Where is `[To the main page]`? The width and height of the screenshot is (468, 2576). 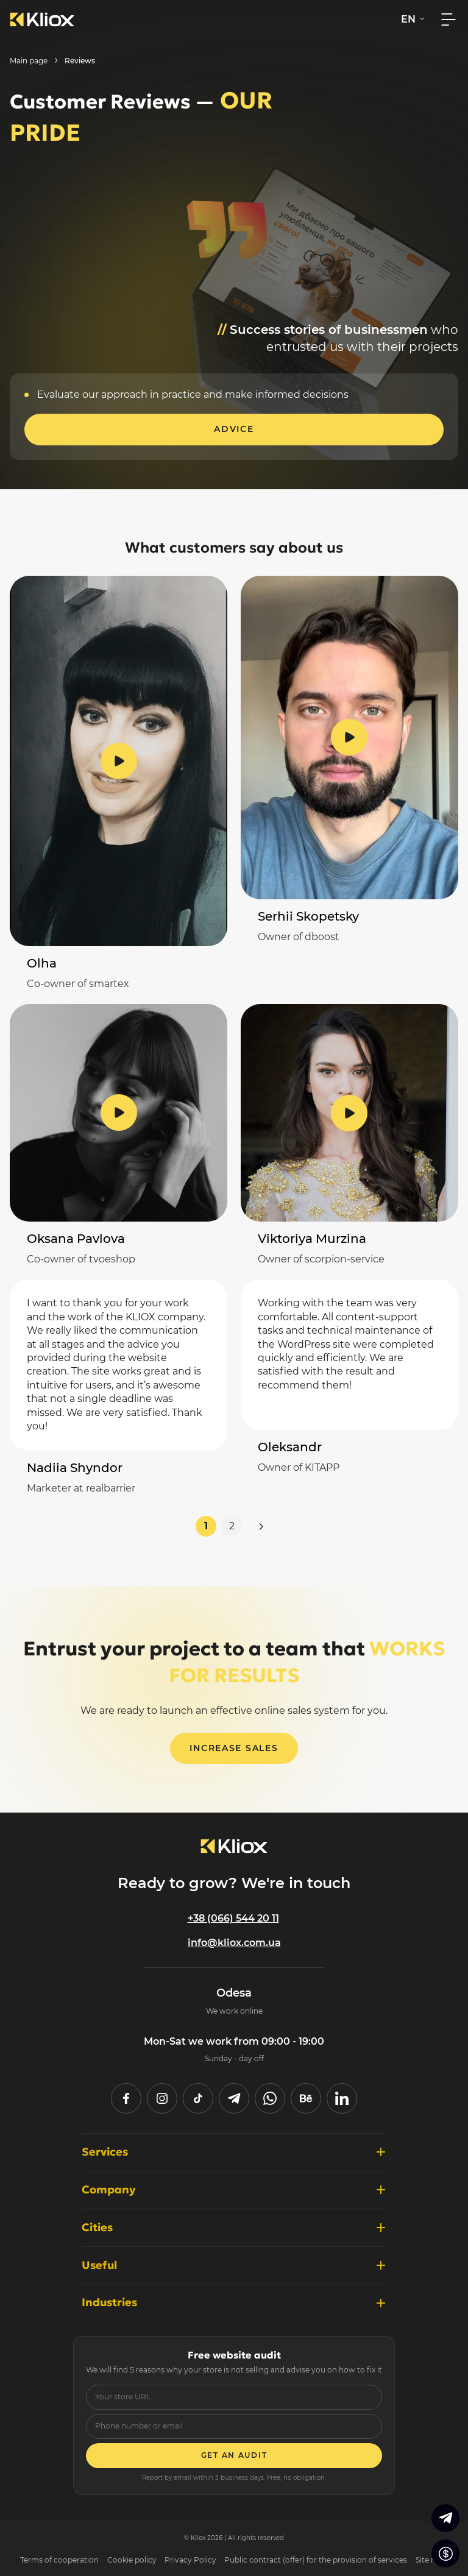 [To the main page] is located at coordinates (42, 19).